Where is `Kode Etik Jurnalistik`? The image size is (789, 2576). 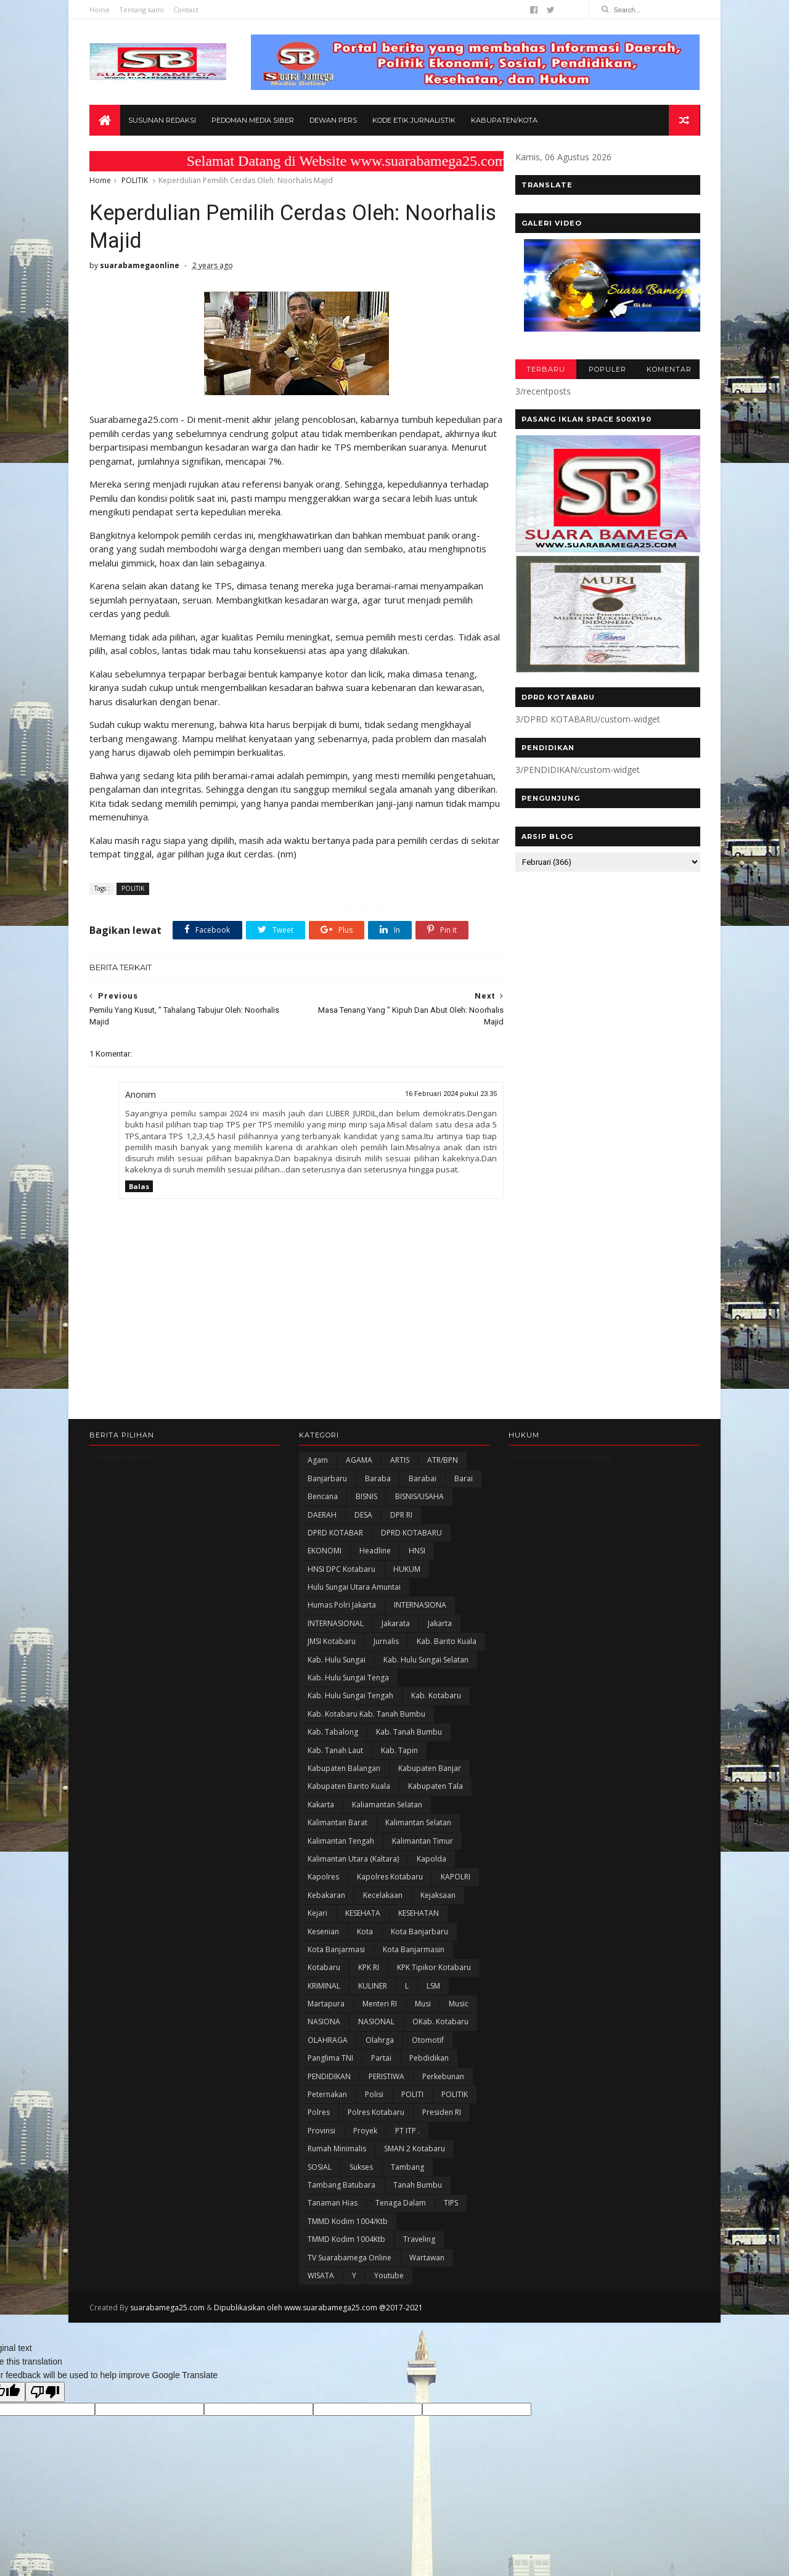 Kode Etik Jurnalistik is located at coordinates (414, 121).